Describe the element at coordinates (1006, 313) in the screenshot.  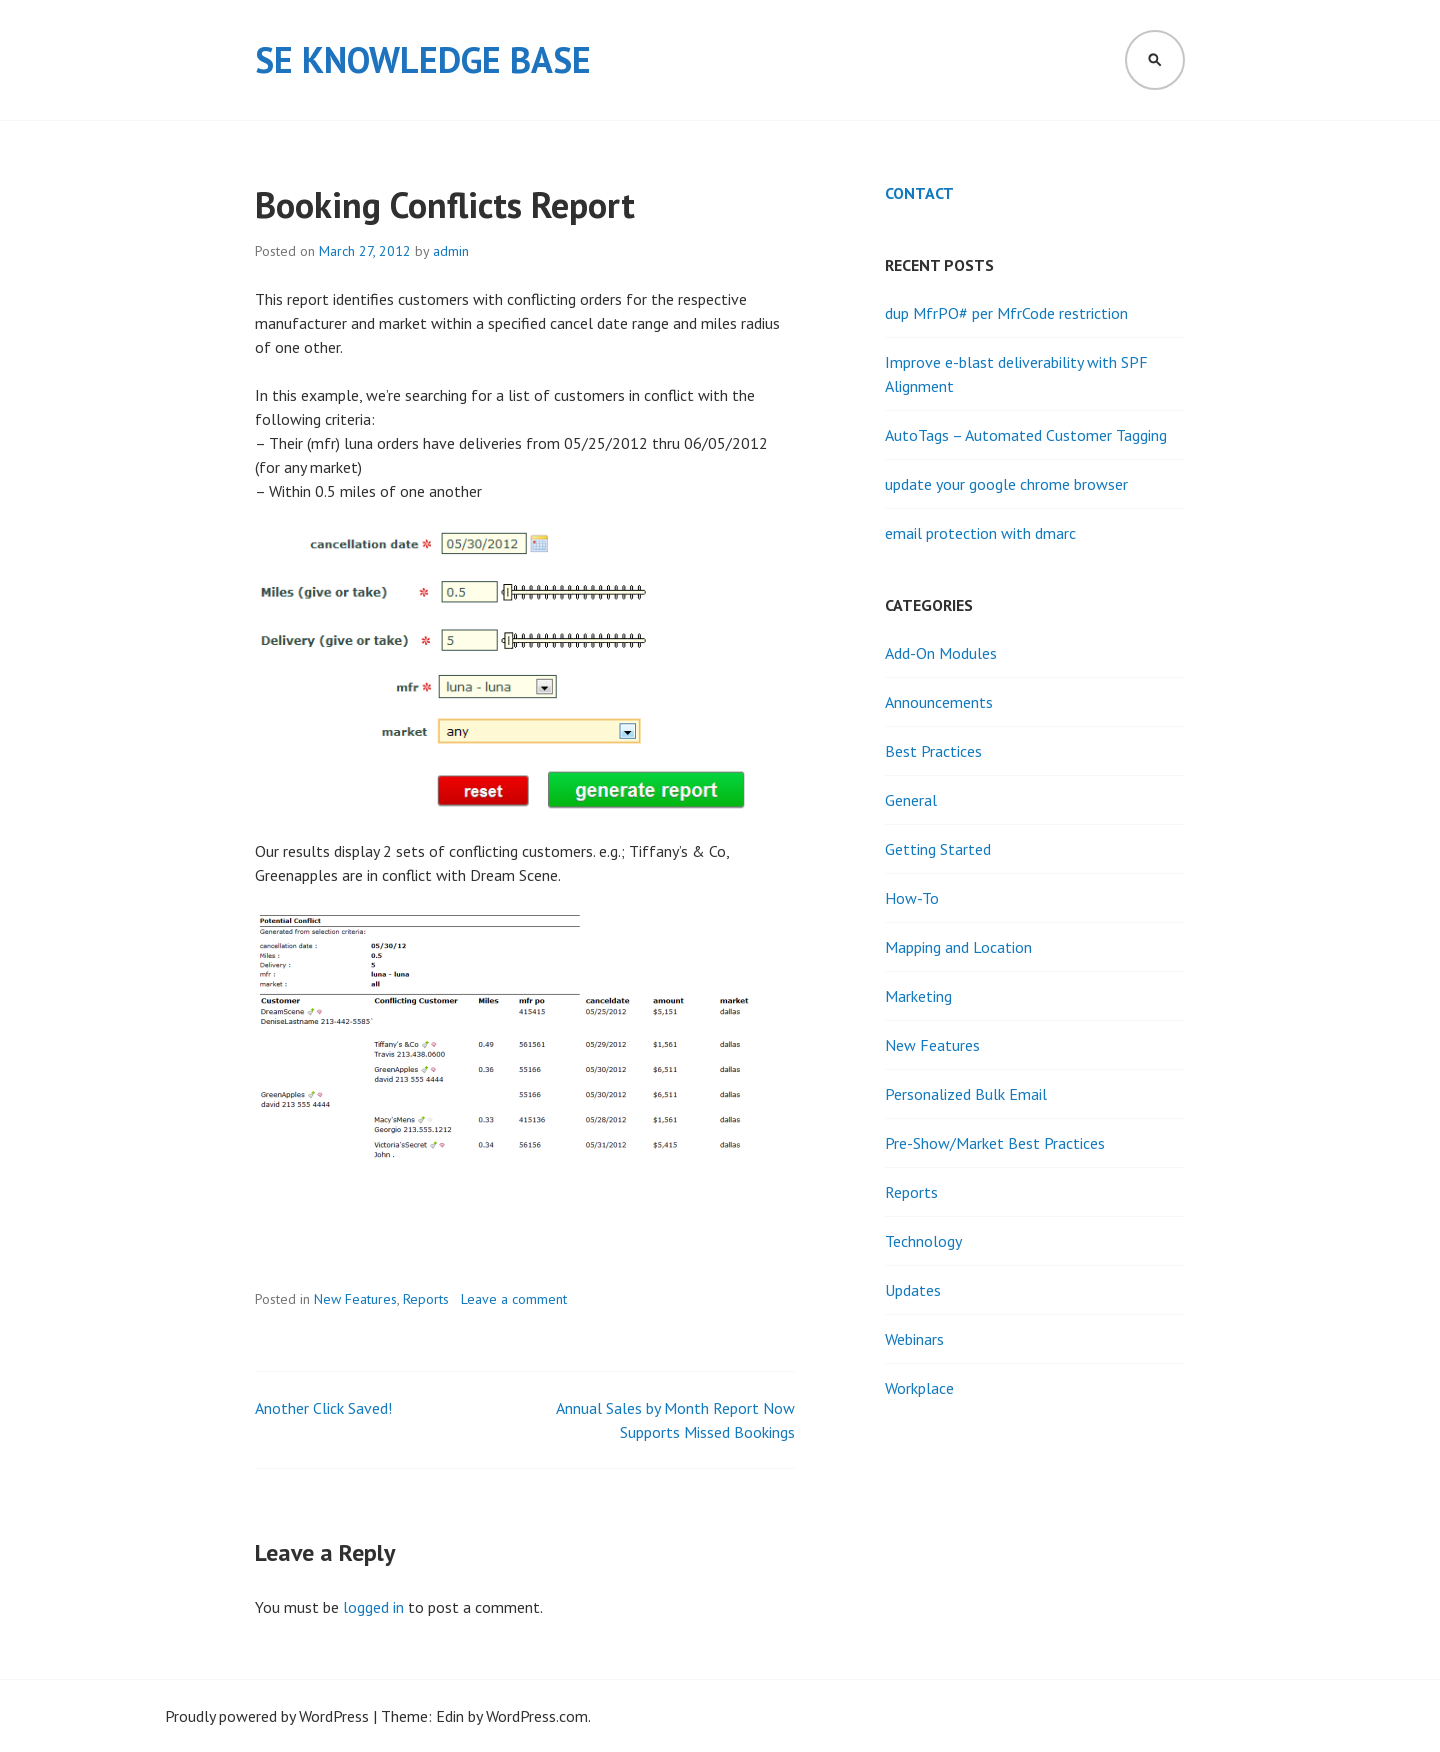
I see `dup MfrPO# per MfrCode restriction` at that location.